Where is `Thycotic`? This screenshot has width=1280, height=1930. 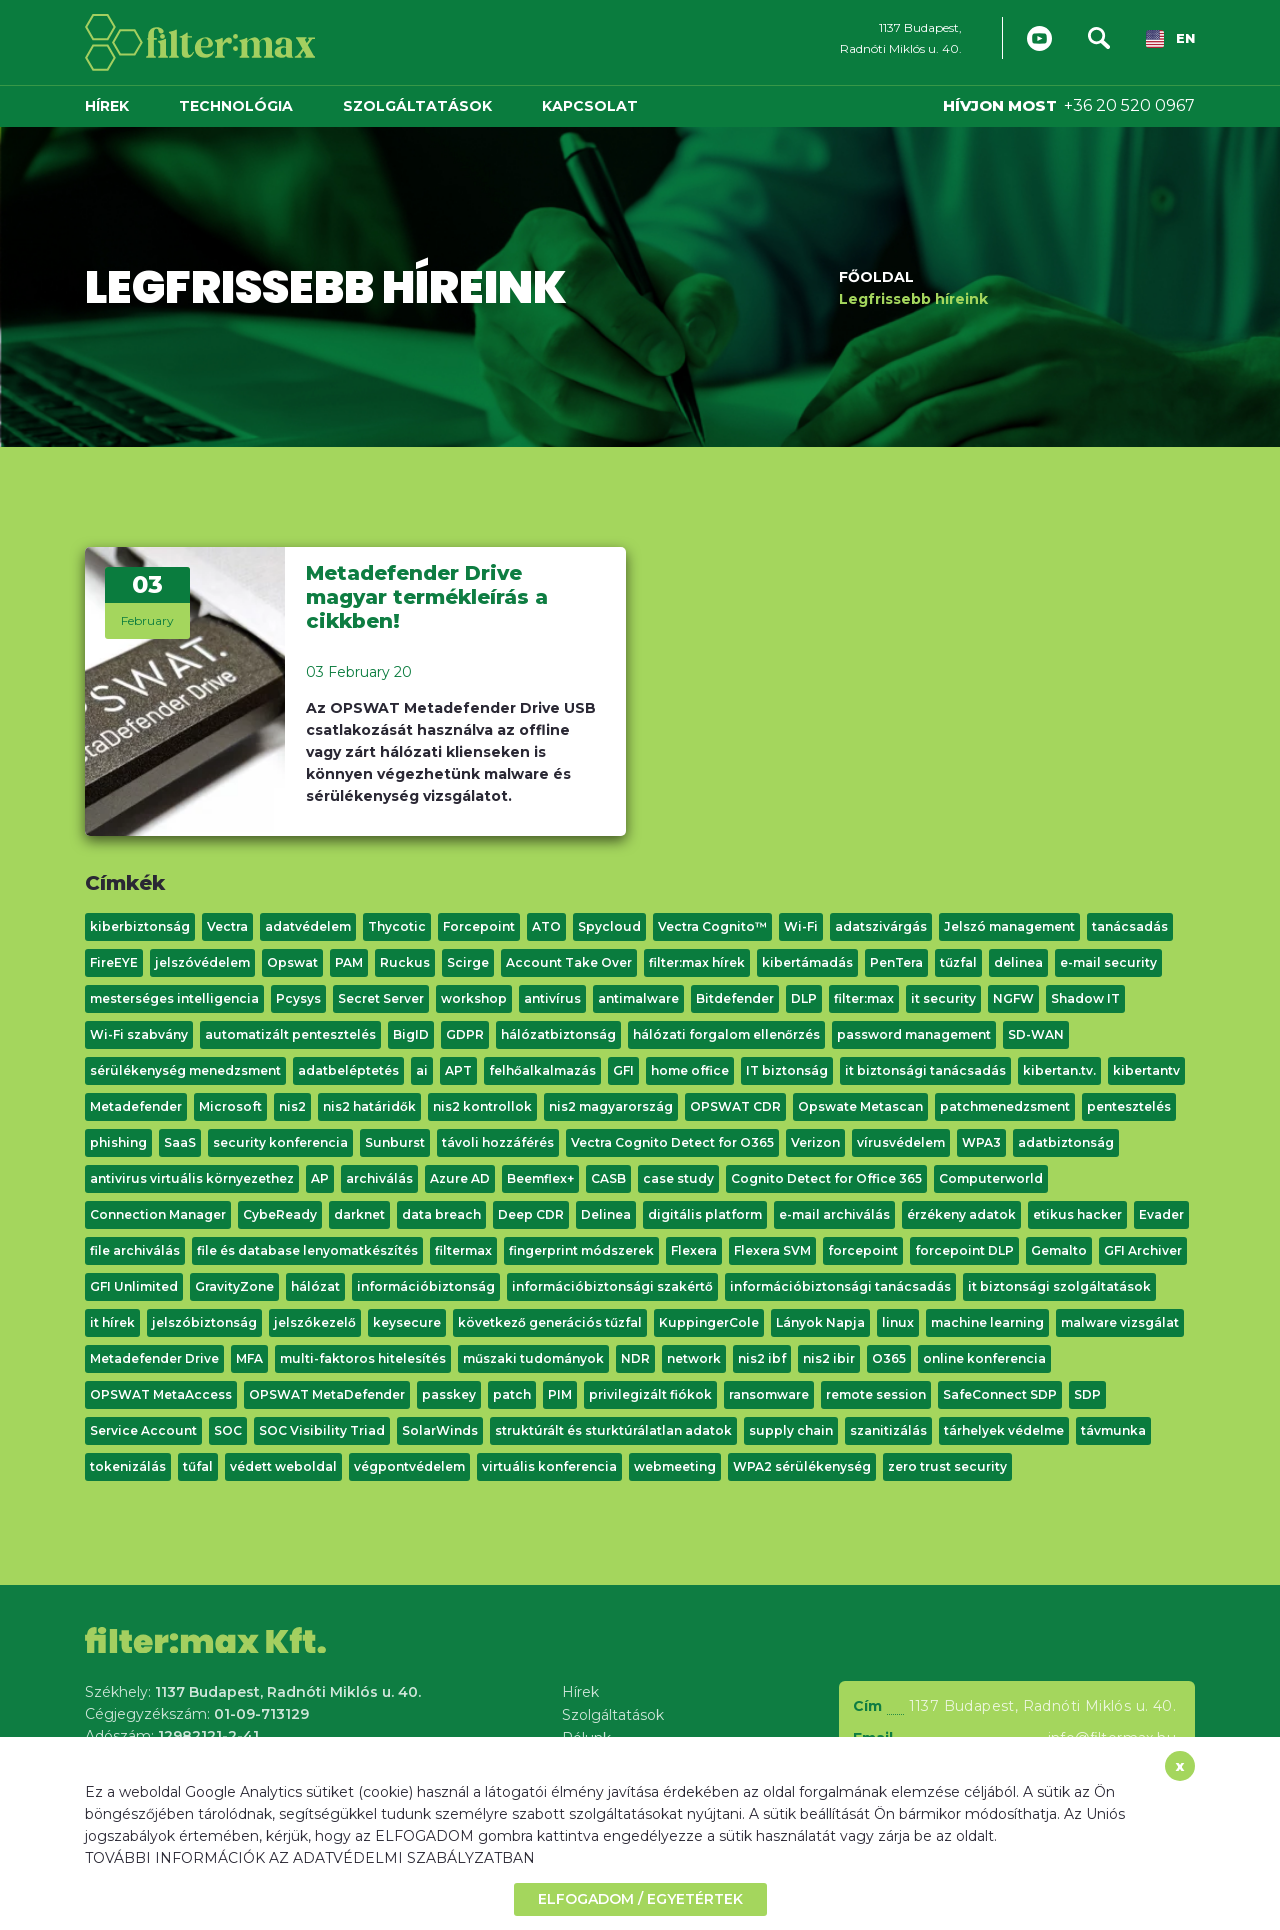
Thycotic is located at coordinates (397, 926).